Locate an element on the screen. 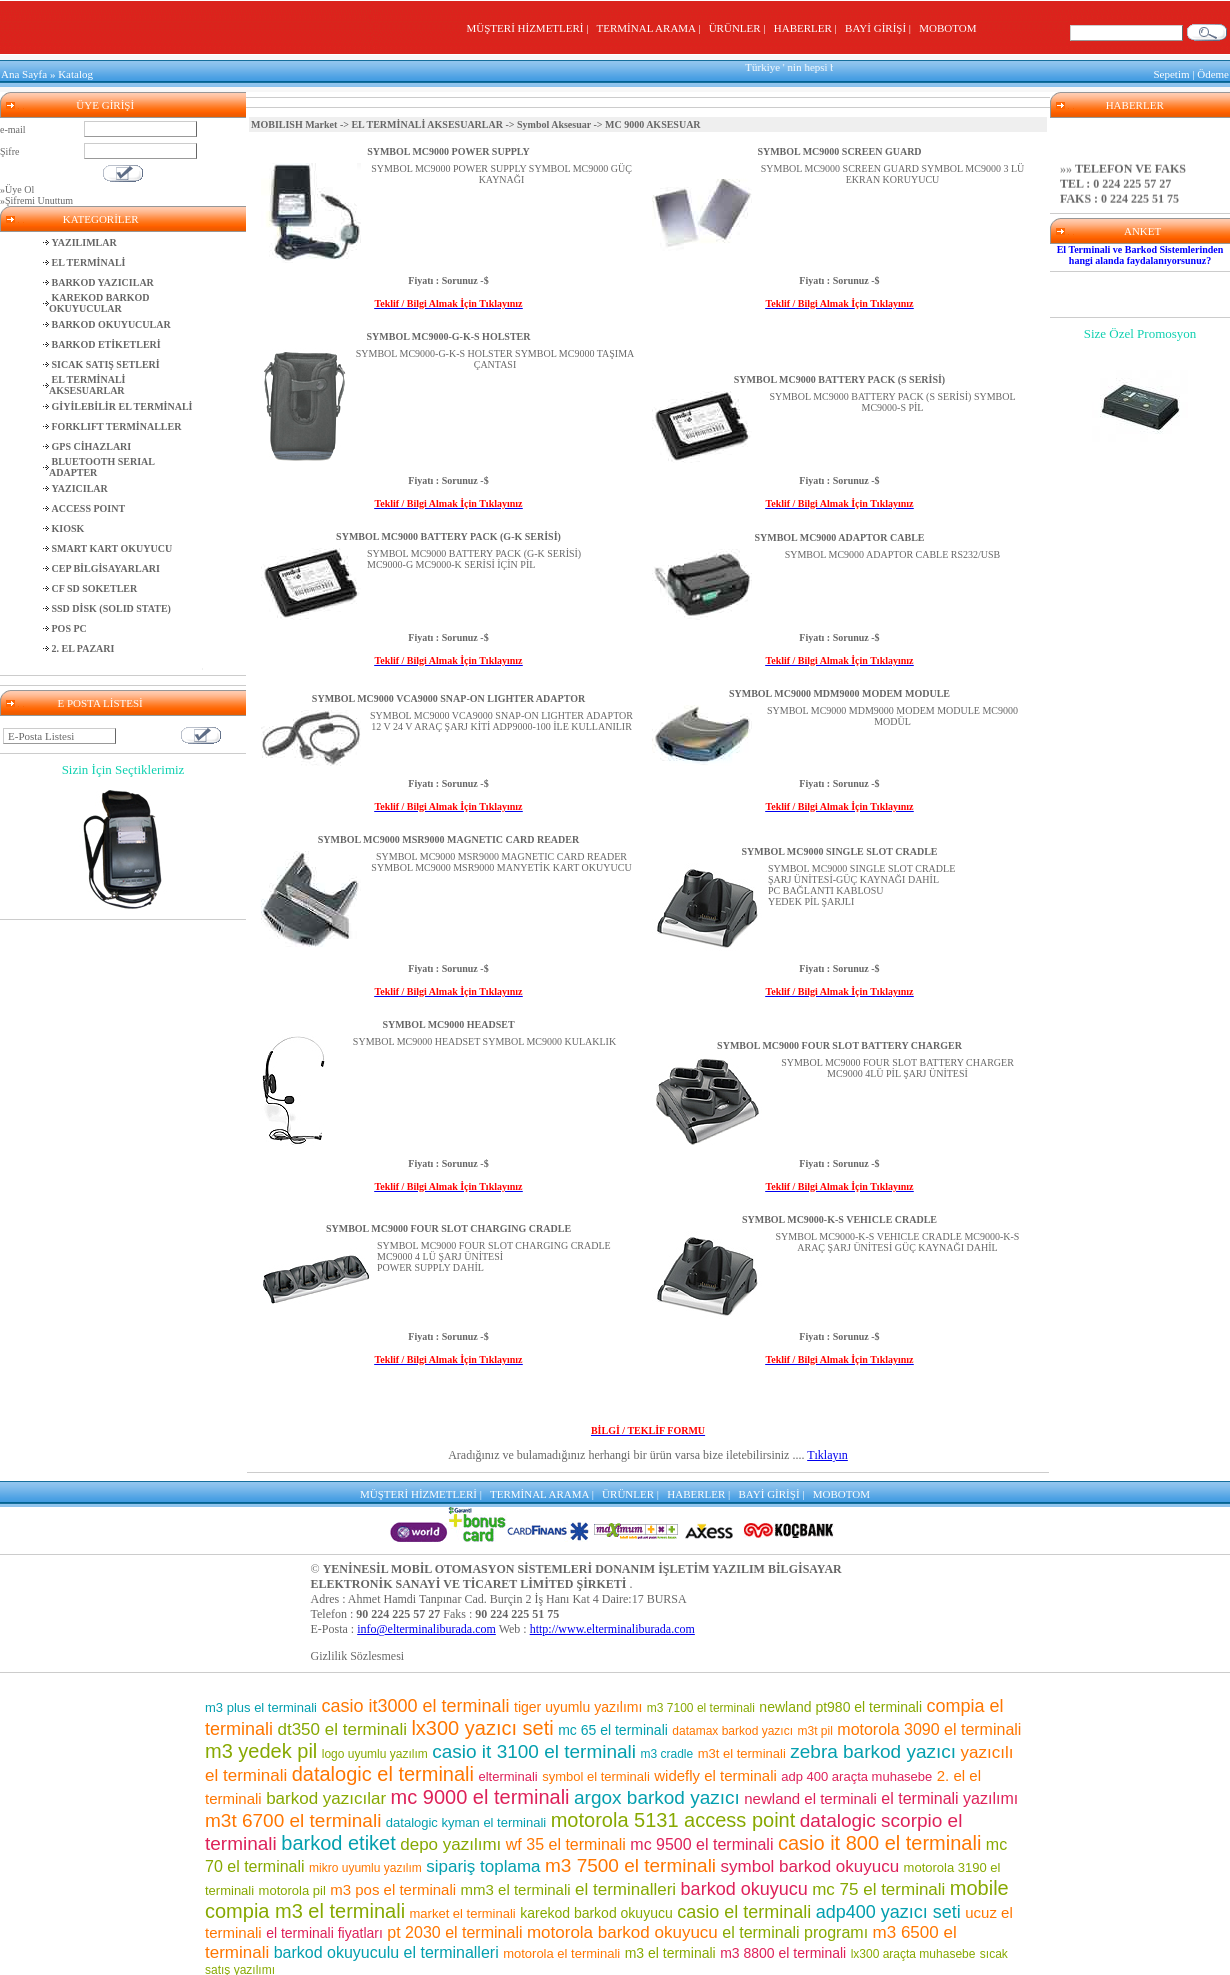 This screenshot has height=1975, width=1230. m3 el terminali is located at coordinates (670, 1950).